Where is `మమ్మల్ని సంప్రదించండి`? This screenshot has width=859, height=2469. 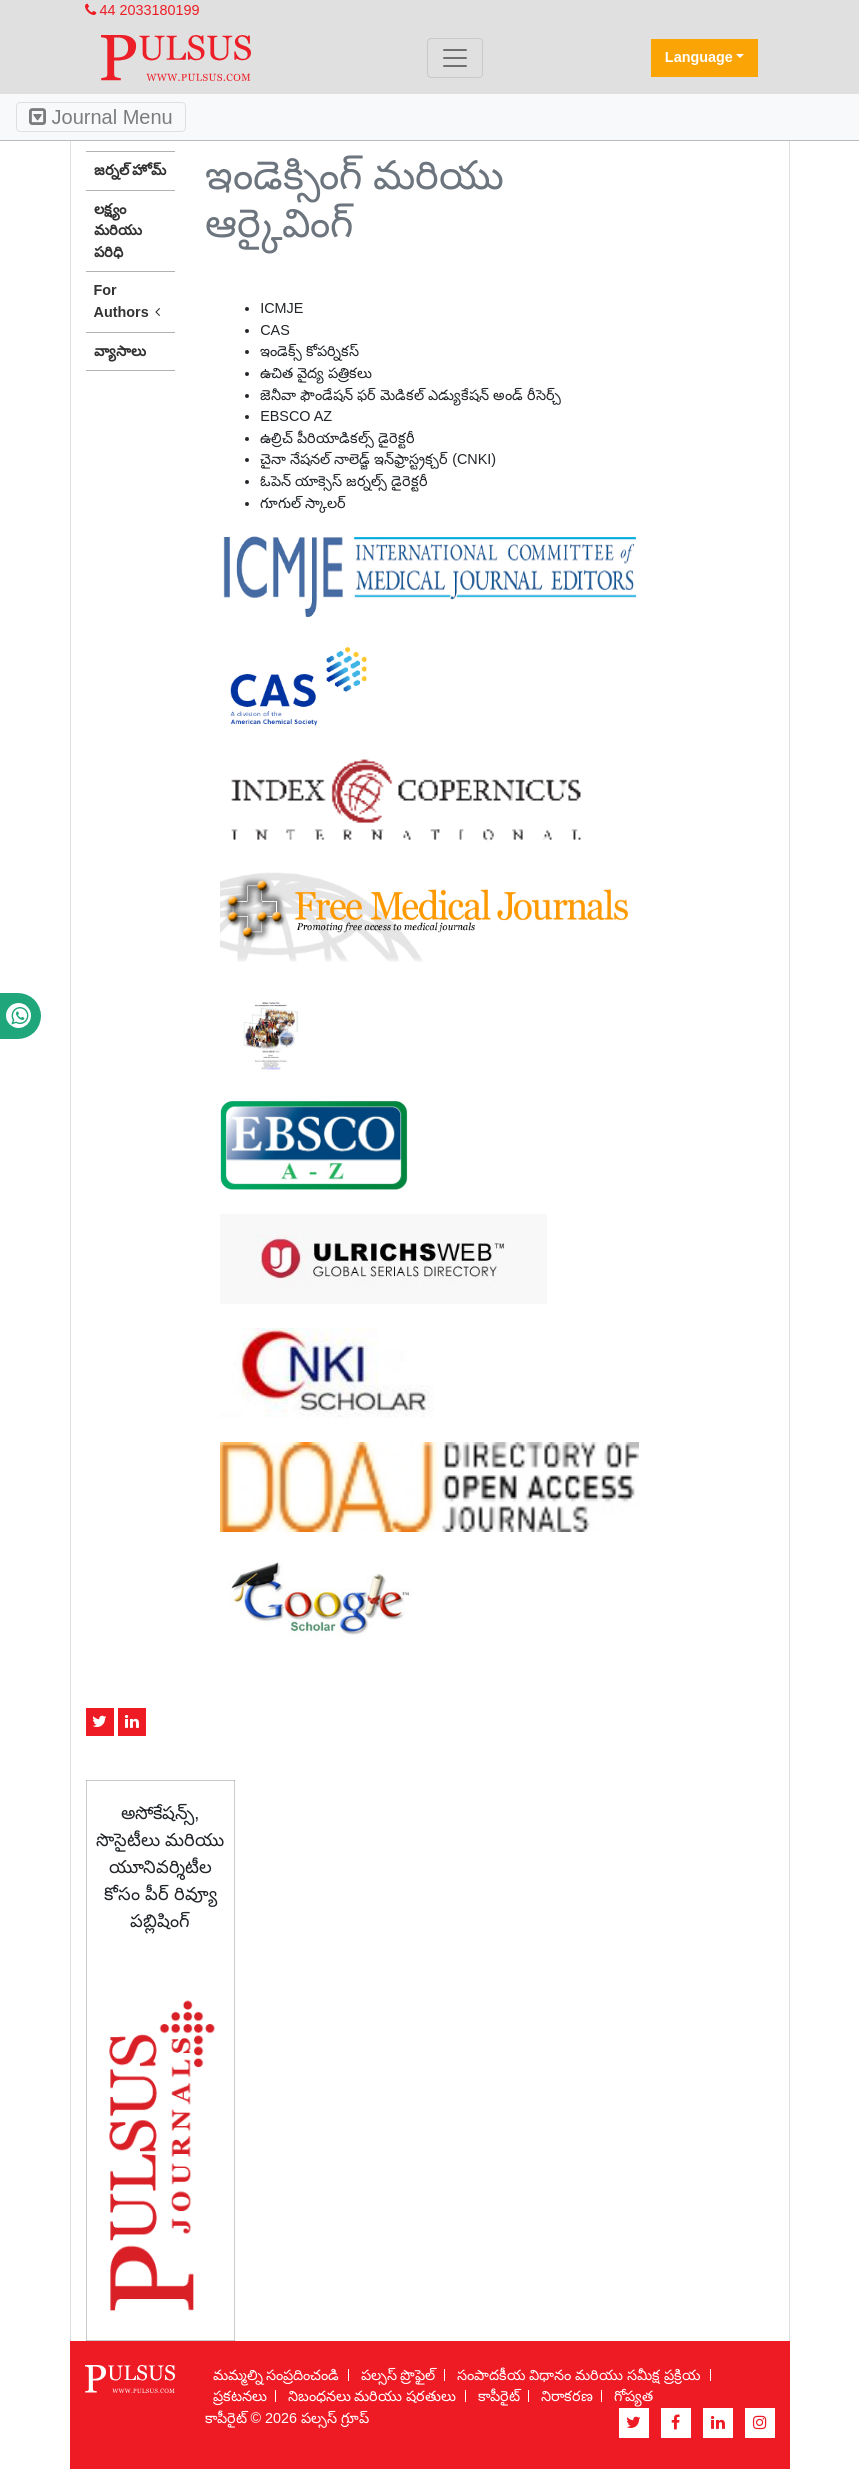
మమ్మల్ని సంప్రదించండి is located at coordinates (276, 2375).